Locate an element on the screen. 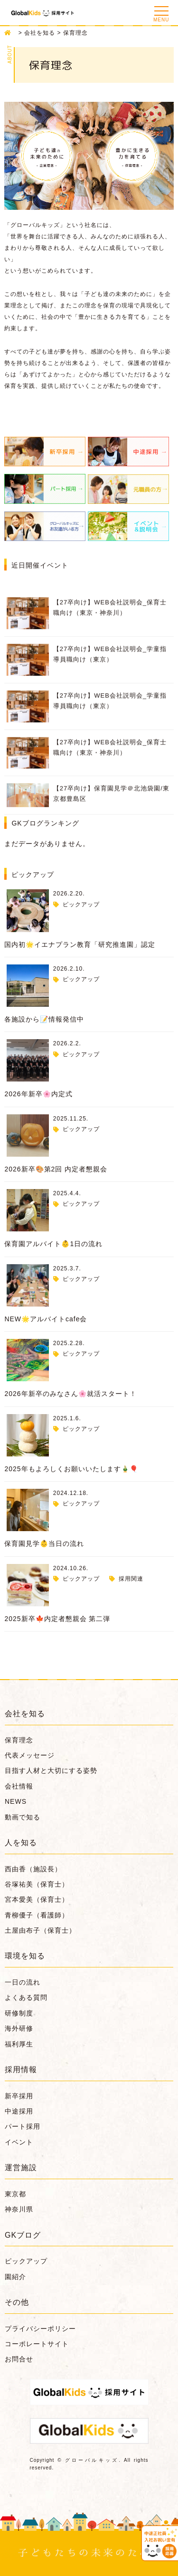 This screenshot has width=178, height=2576. NEW🌟アルバイトcafe会 is located at coordinates (45, 1319).